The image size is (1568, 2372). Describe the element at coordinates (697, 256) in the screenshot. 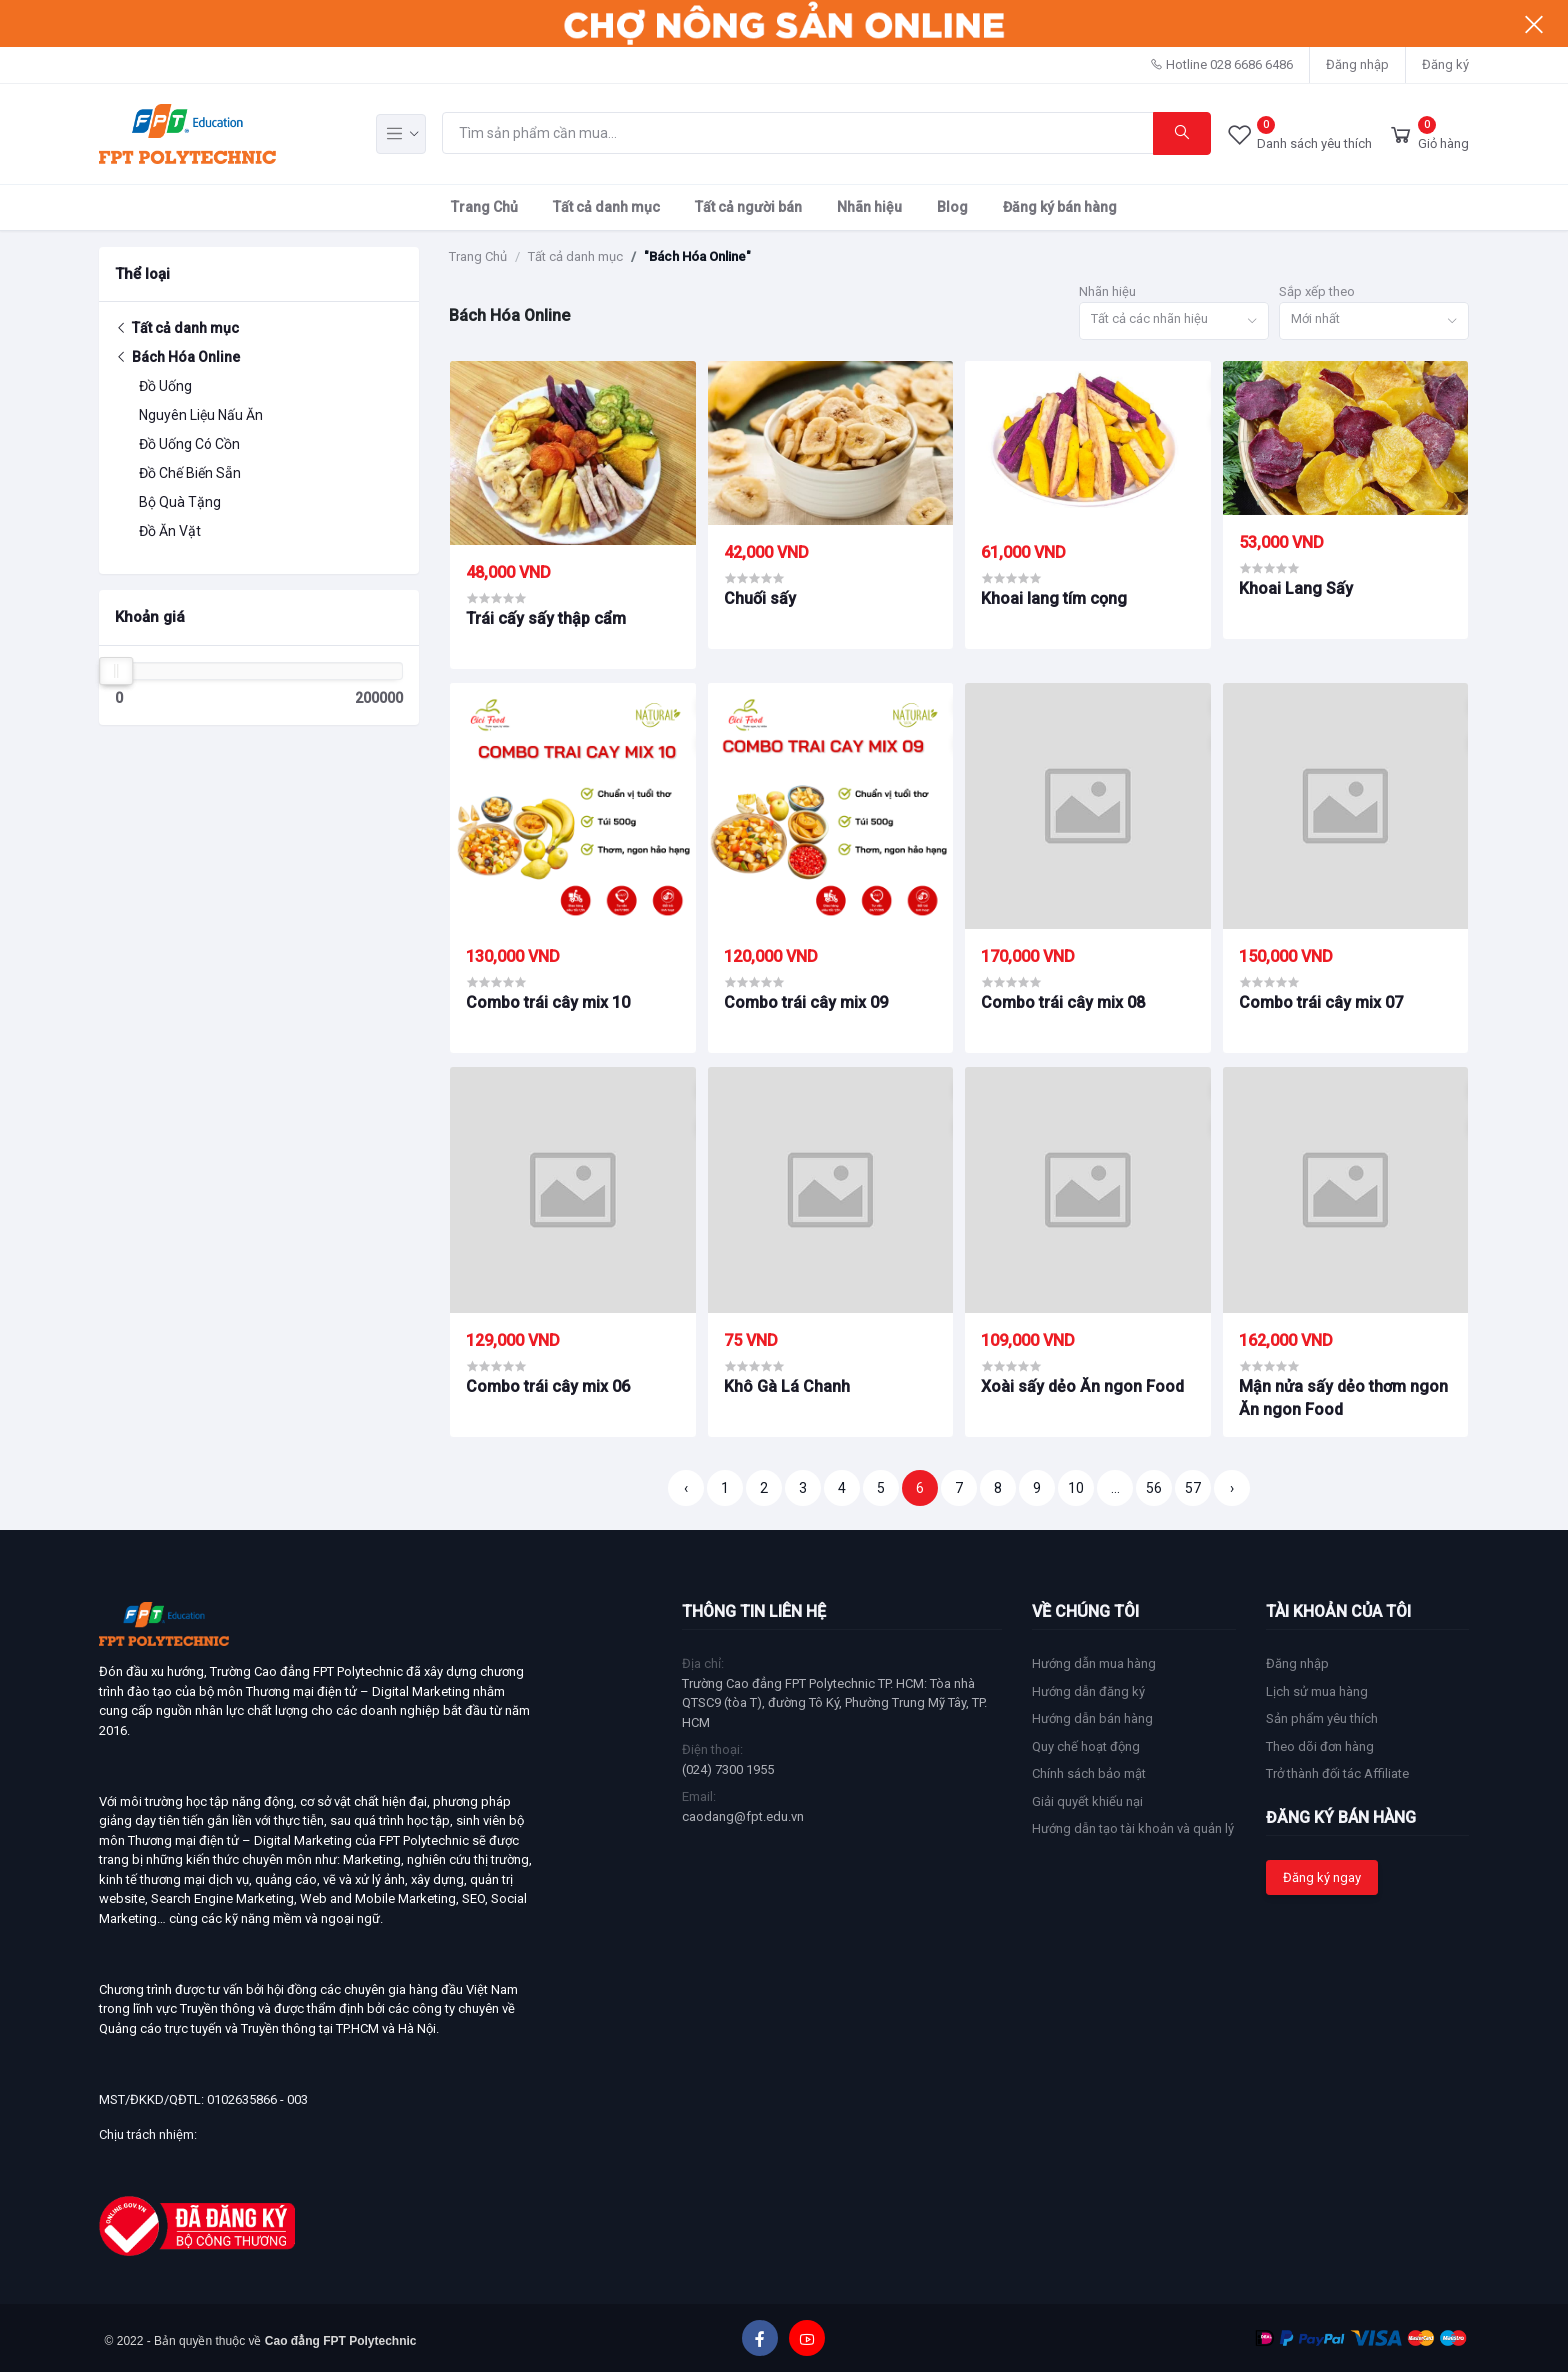

I see `"Bách Hóa Online"` at that location.